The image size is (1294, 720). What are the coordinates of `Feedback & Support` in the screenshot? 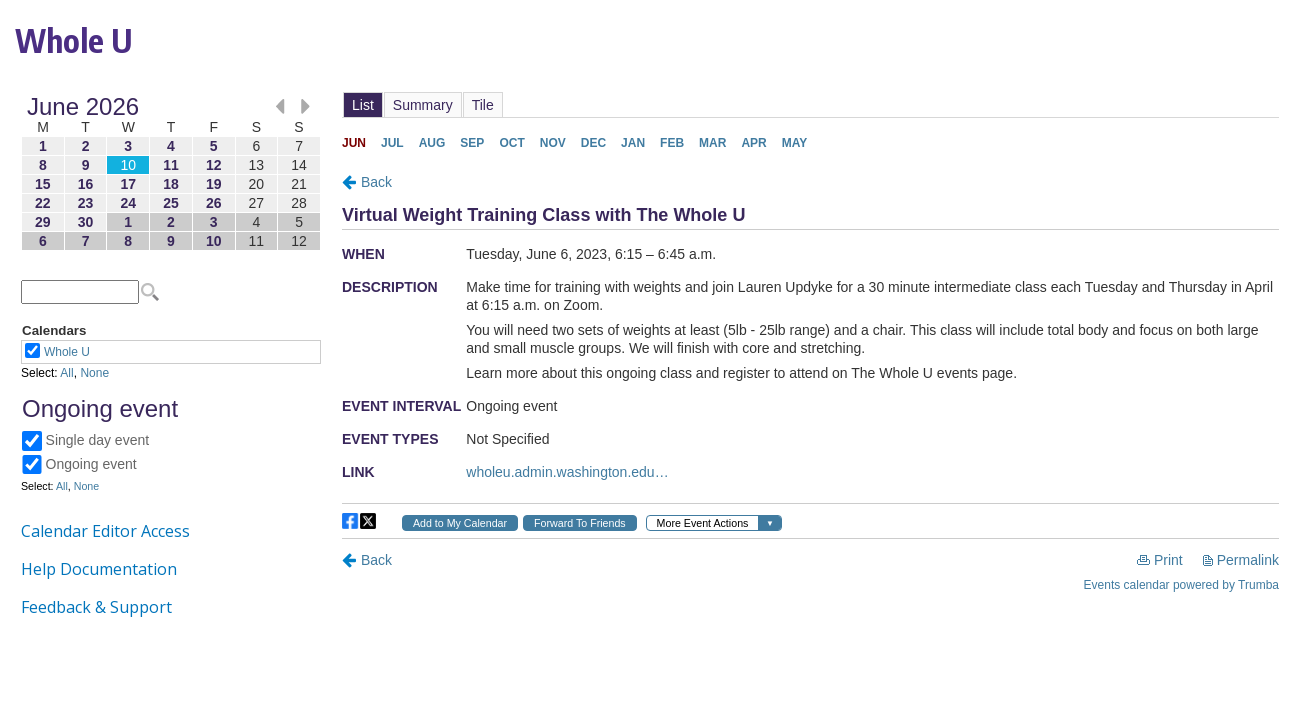 It's located at (96, 607).